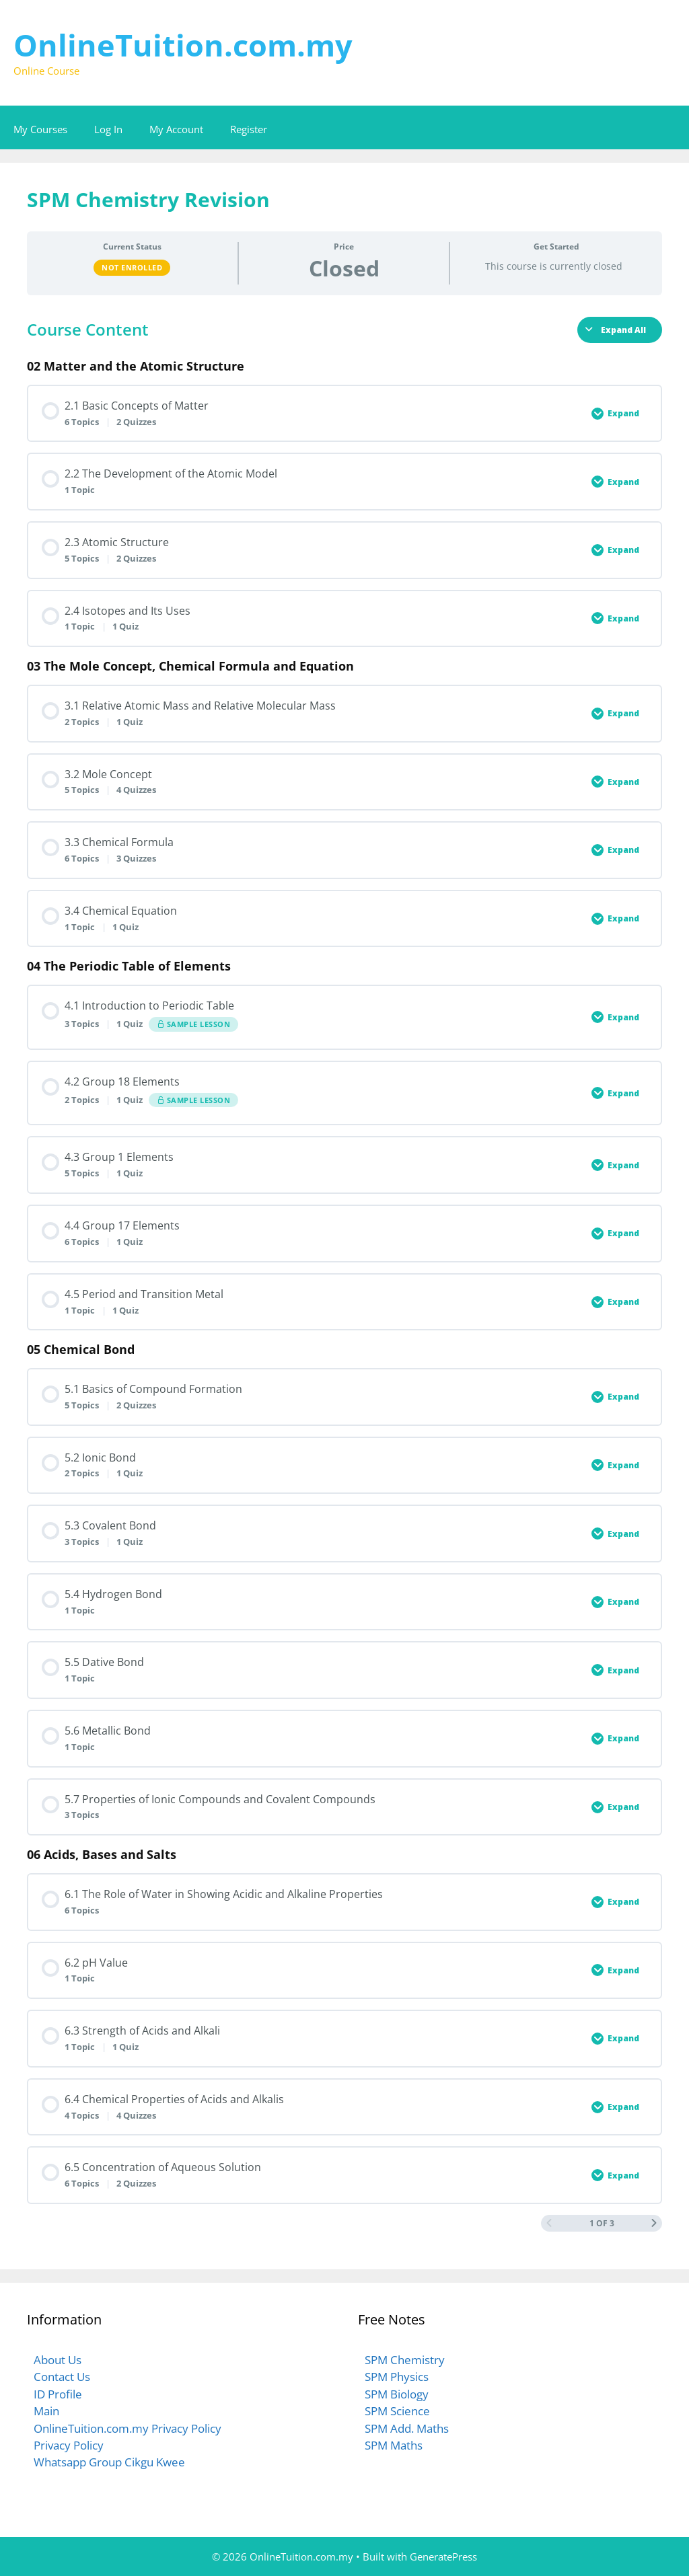 The width and height of the screenshot is (689, 2576). I want to click on My Account, so click(176, 129).